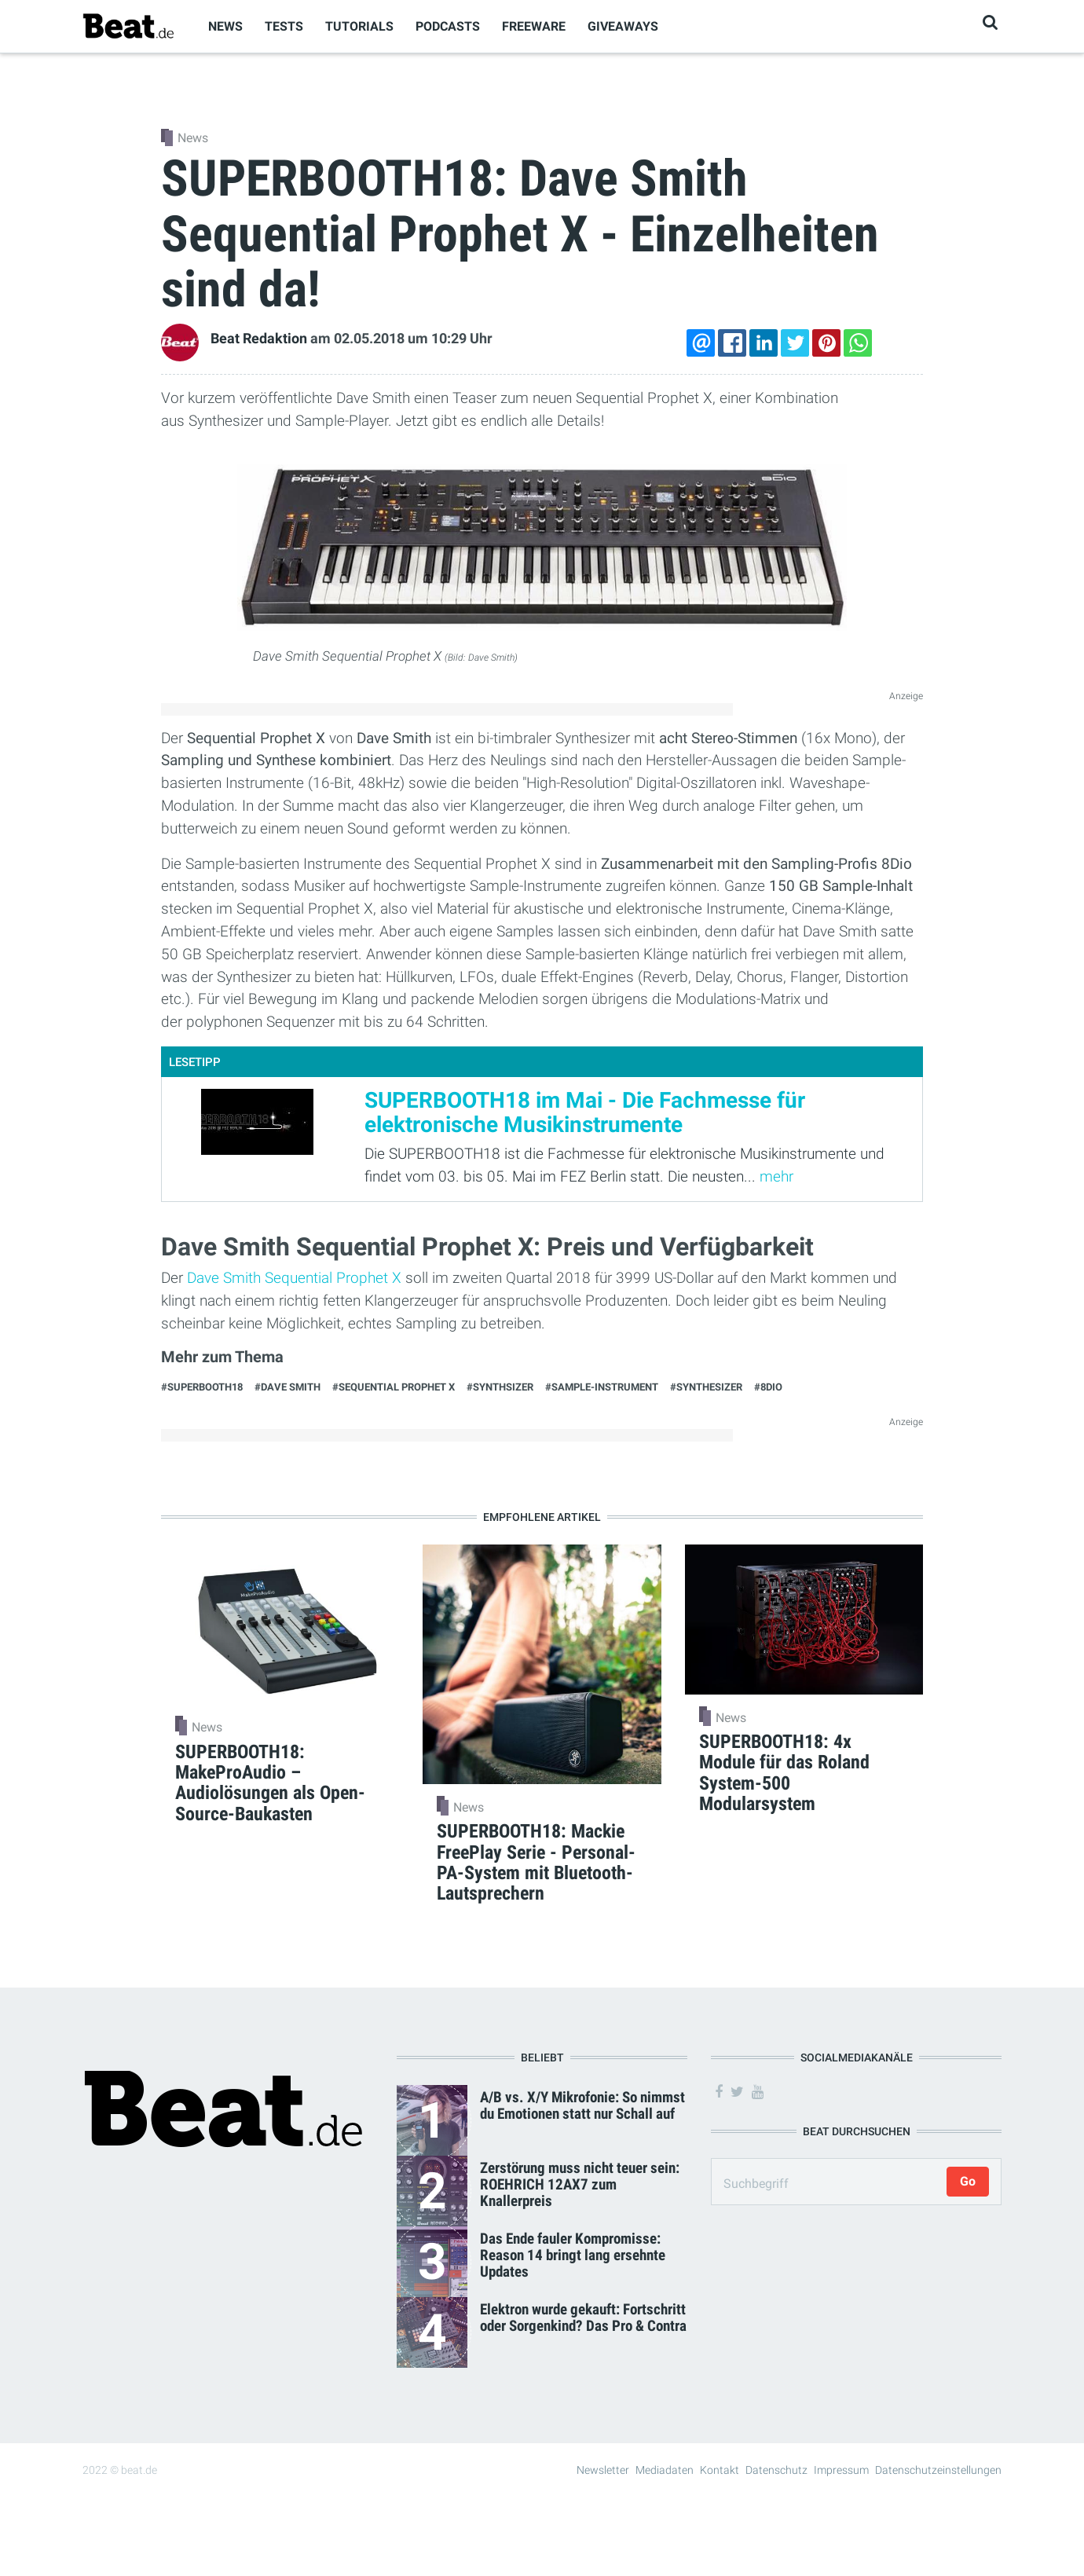 Image resolution: width=1084 pixels, height=2576 pixels. What do you see at coordinates (706, 1387) in the screenshot?
I see `#Synthesizer` at bounding box center [706, 1387].